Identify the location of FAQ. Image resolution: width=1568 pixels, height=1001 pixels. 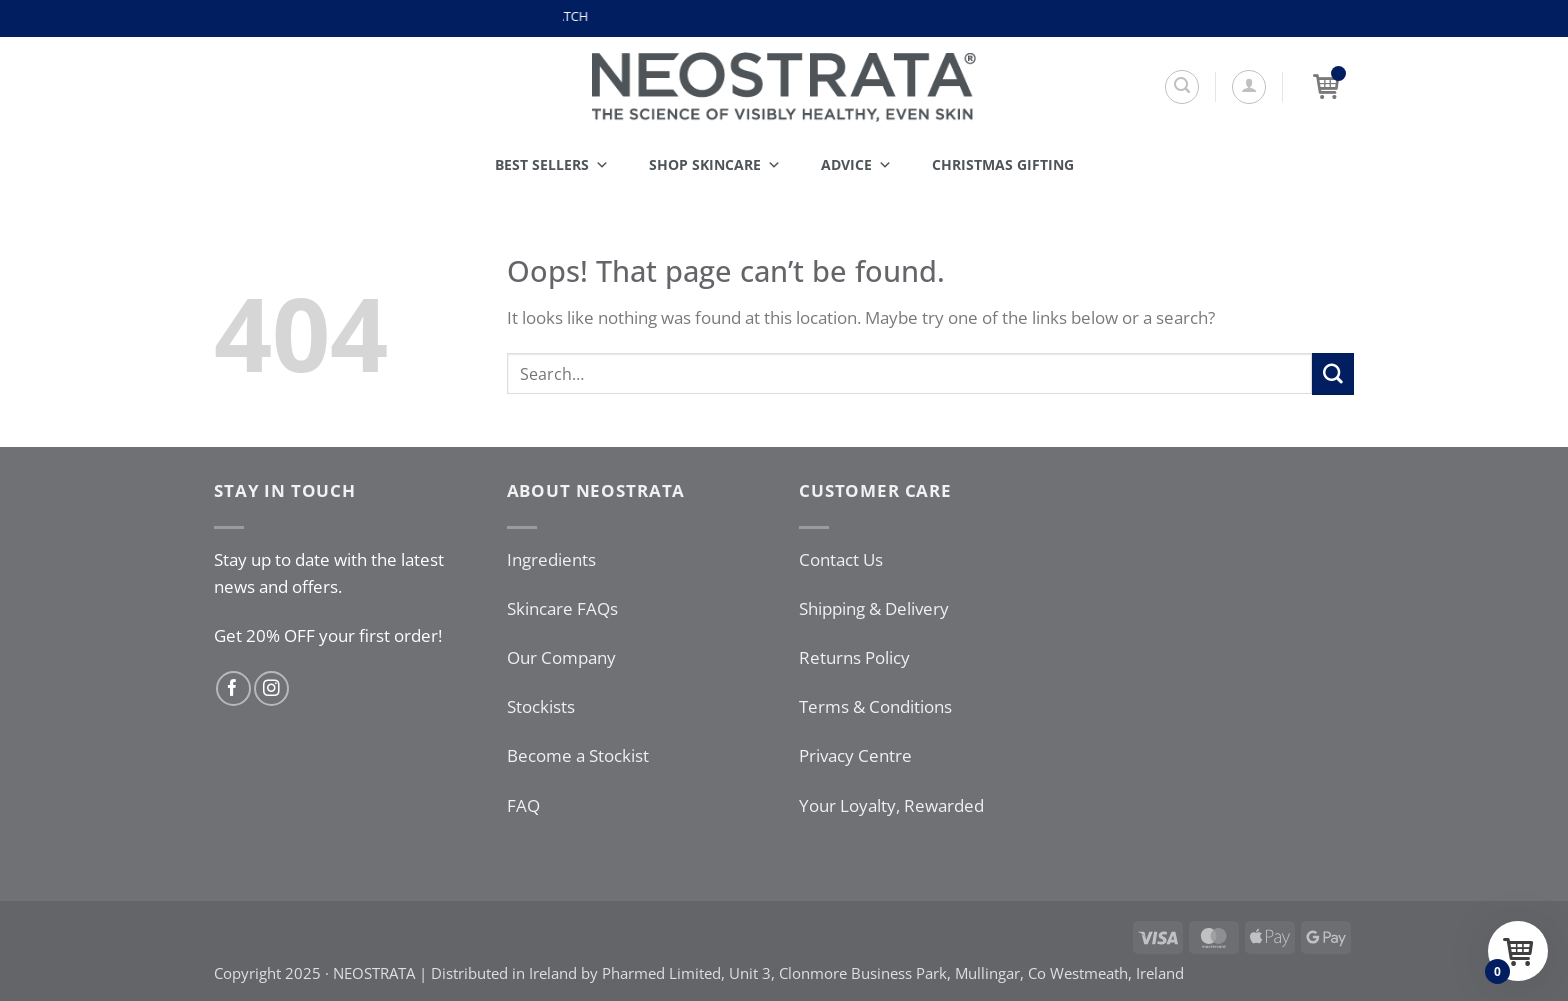
(523, 805).